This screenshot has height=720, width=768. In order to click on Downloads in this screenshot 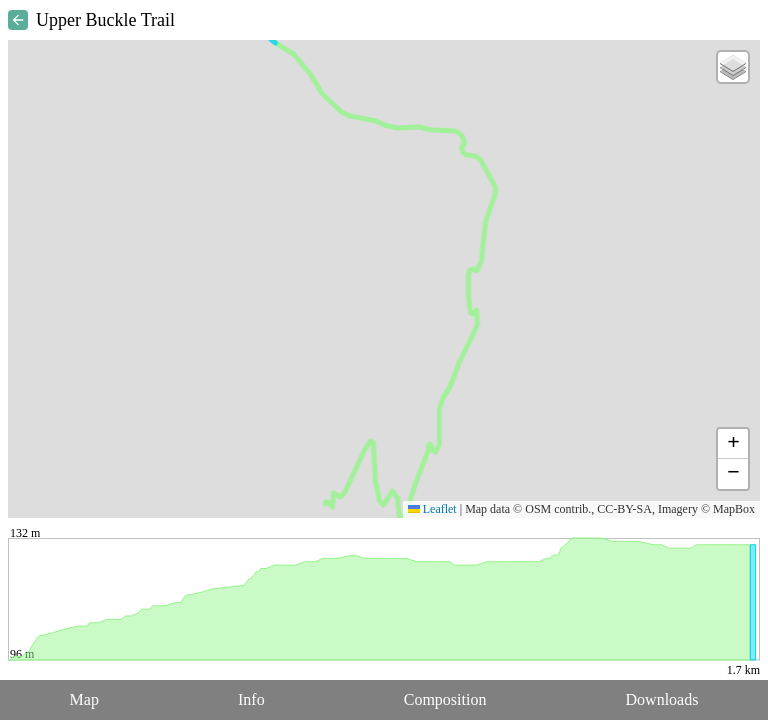, I will do `click(662, 699)`.